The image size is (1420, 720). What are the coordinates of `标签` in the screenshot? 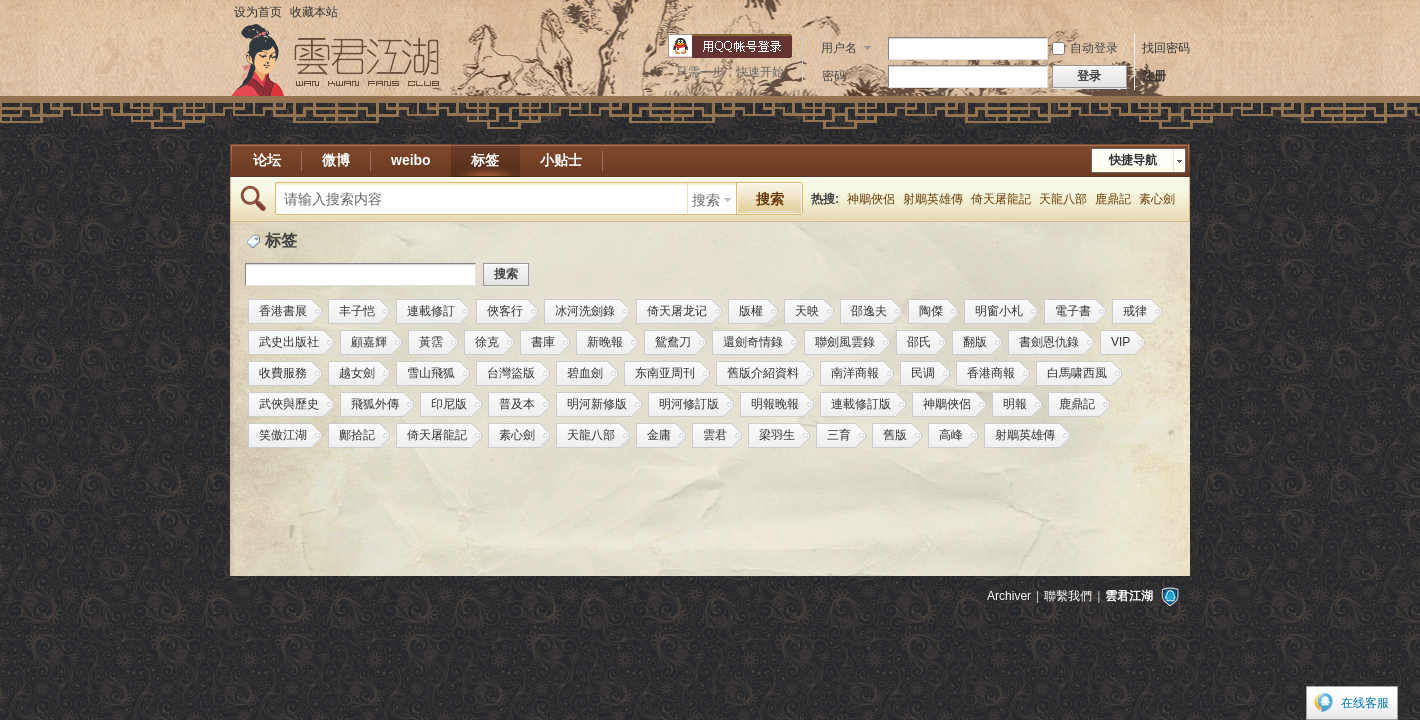 It's located at (485, 160).